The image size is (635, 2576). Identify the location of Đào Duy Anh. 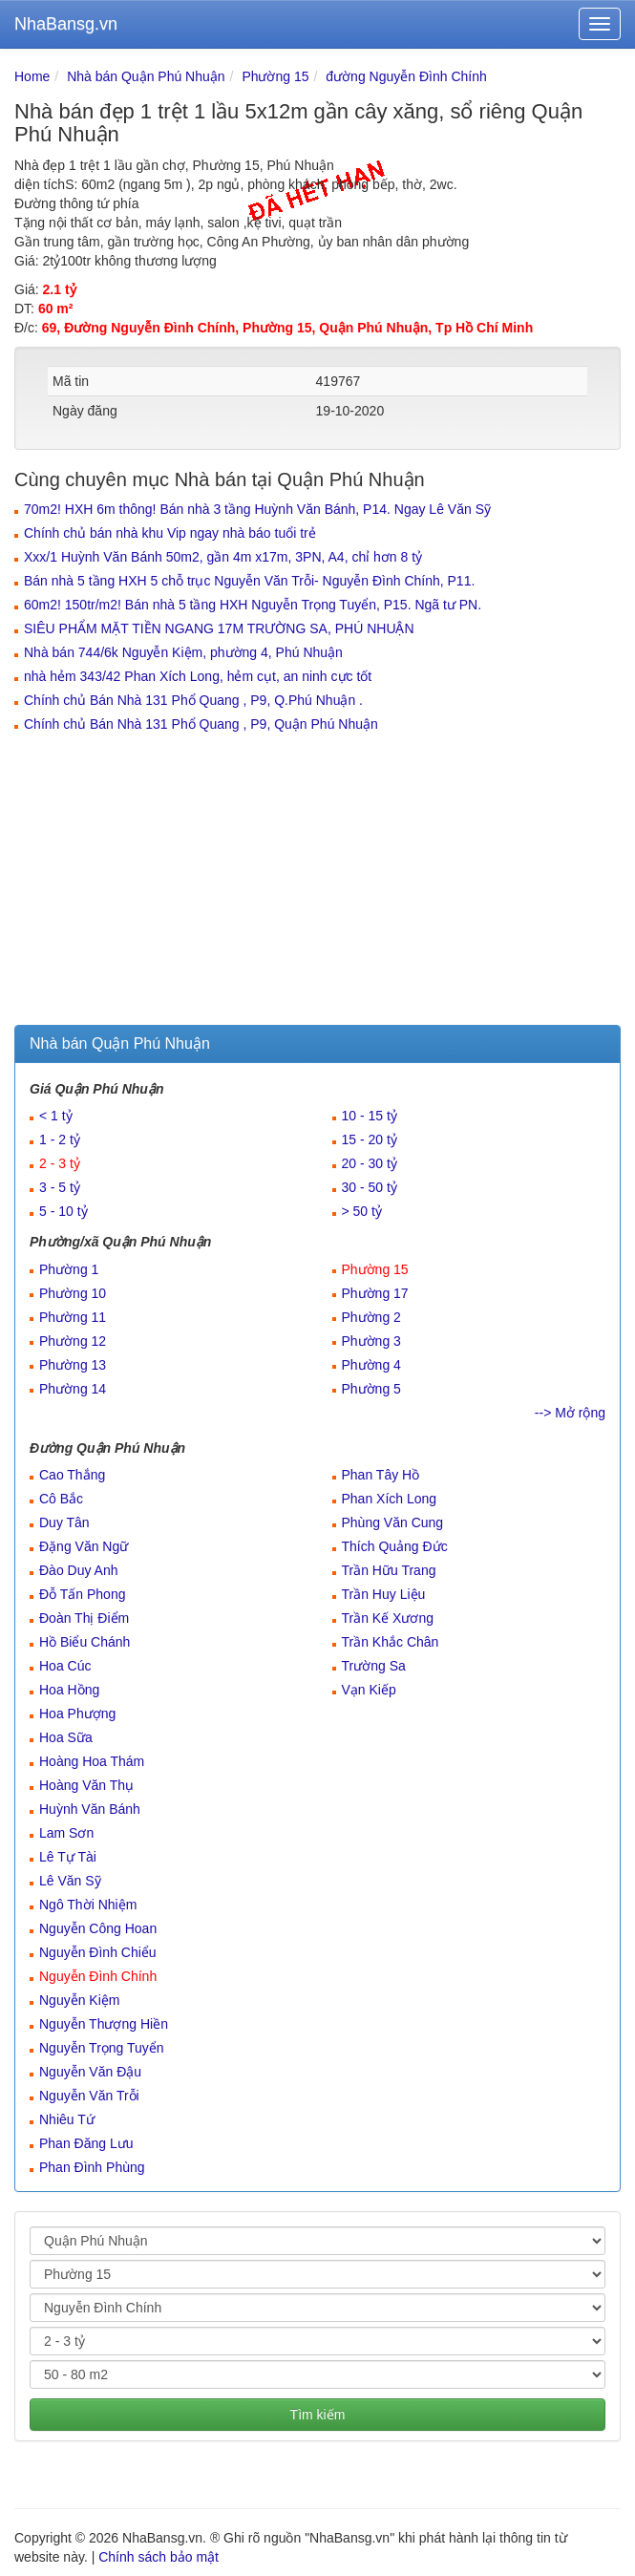
(78, 1570).